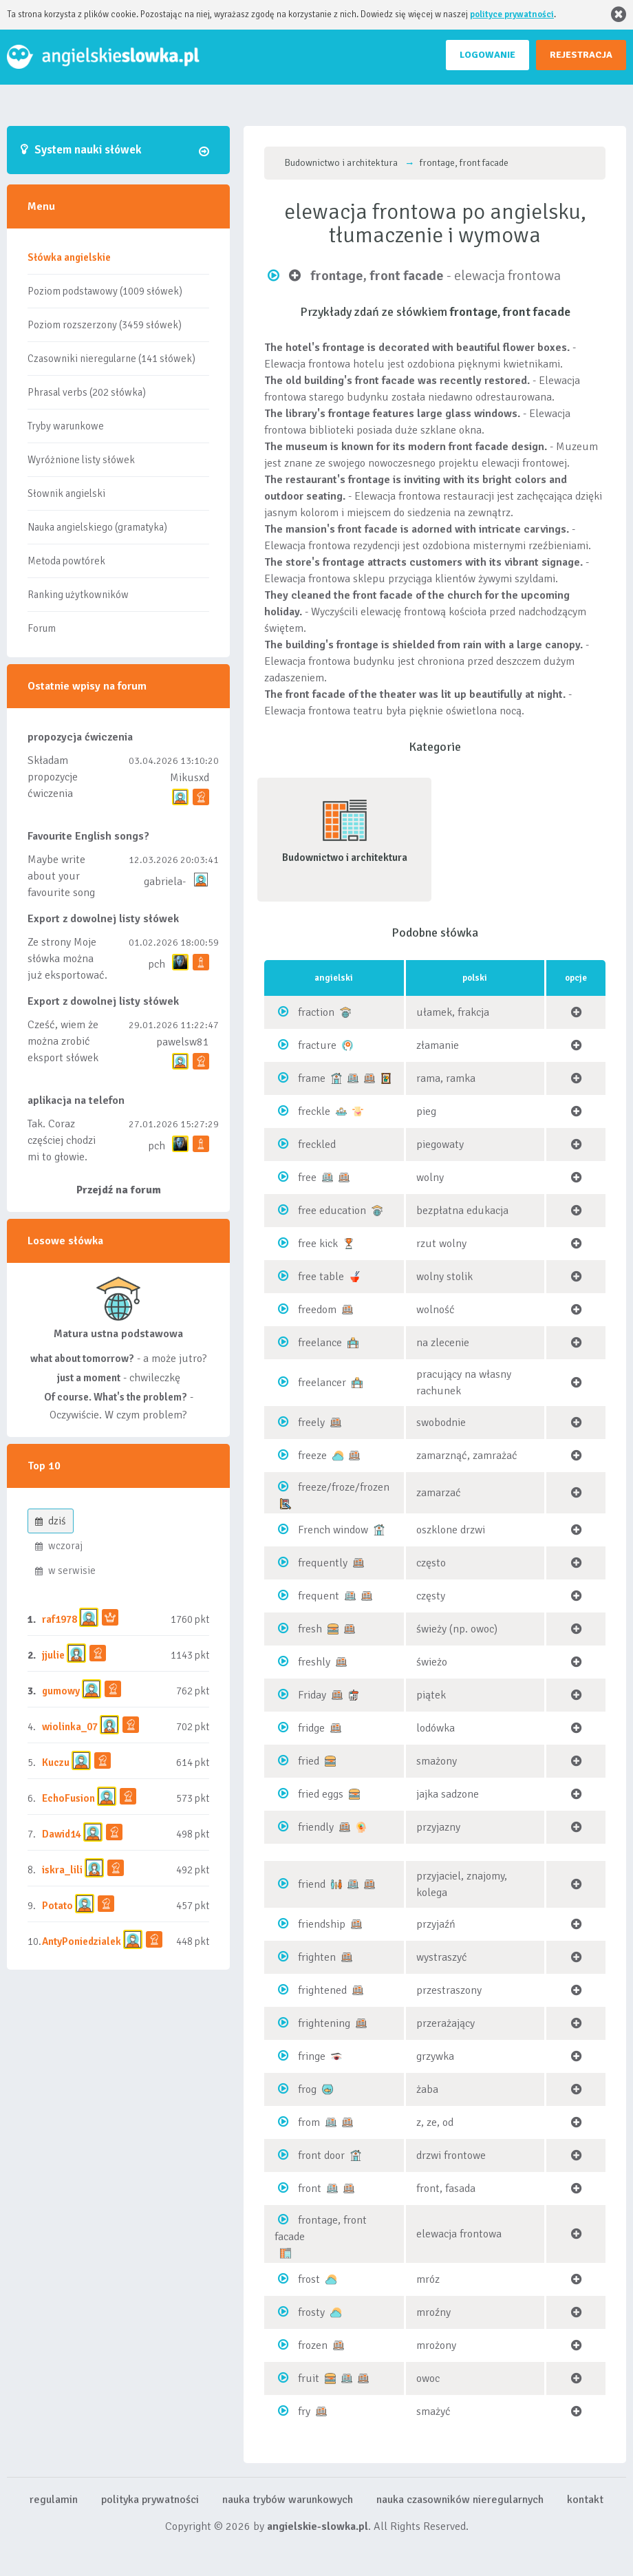 The height and width of the screenshot is (2576, 633). I want to click on kontakt, so click(585, 2499).